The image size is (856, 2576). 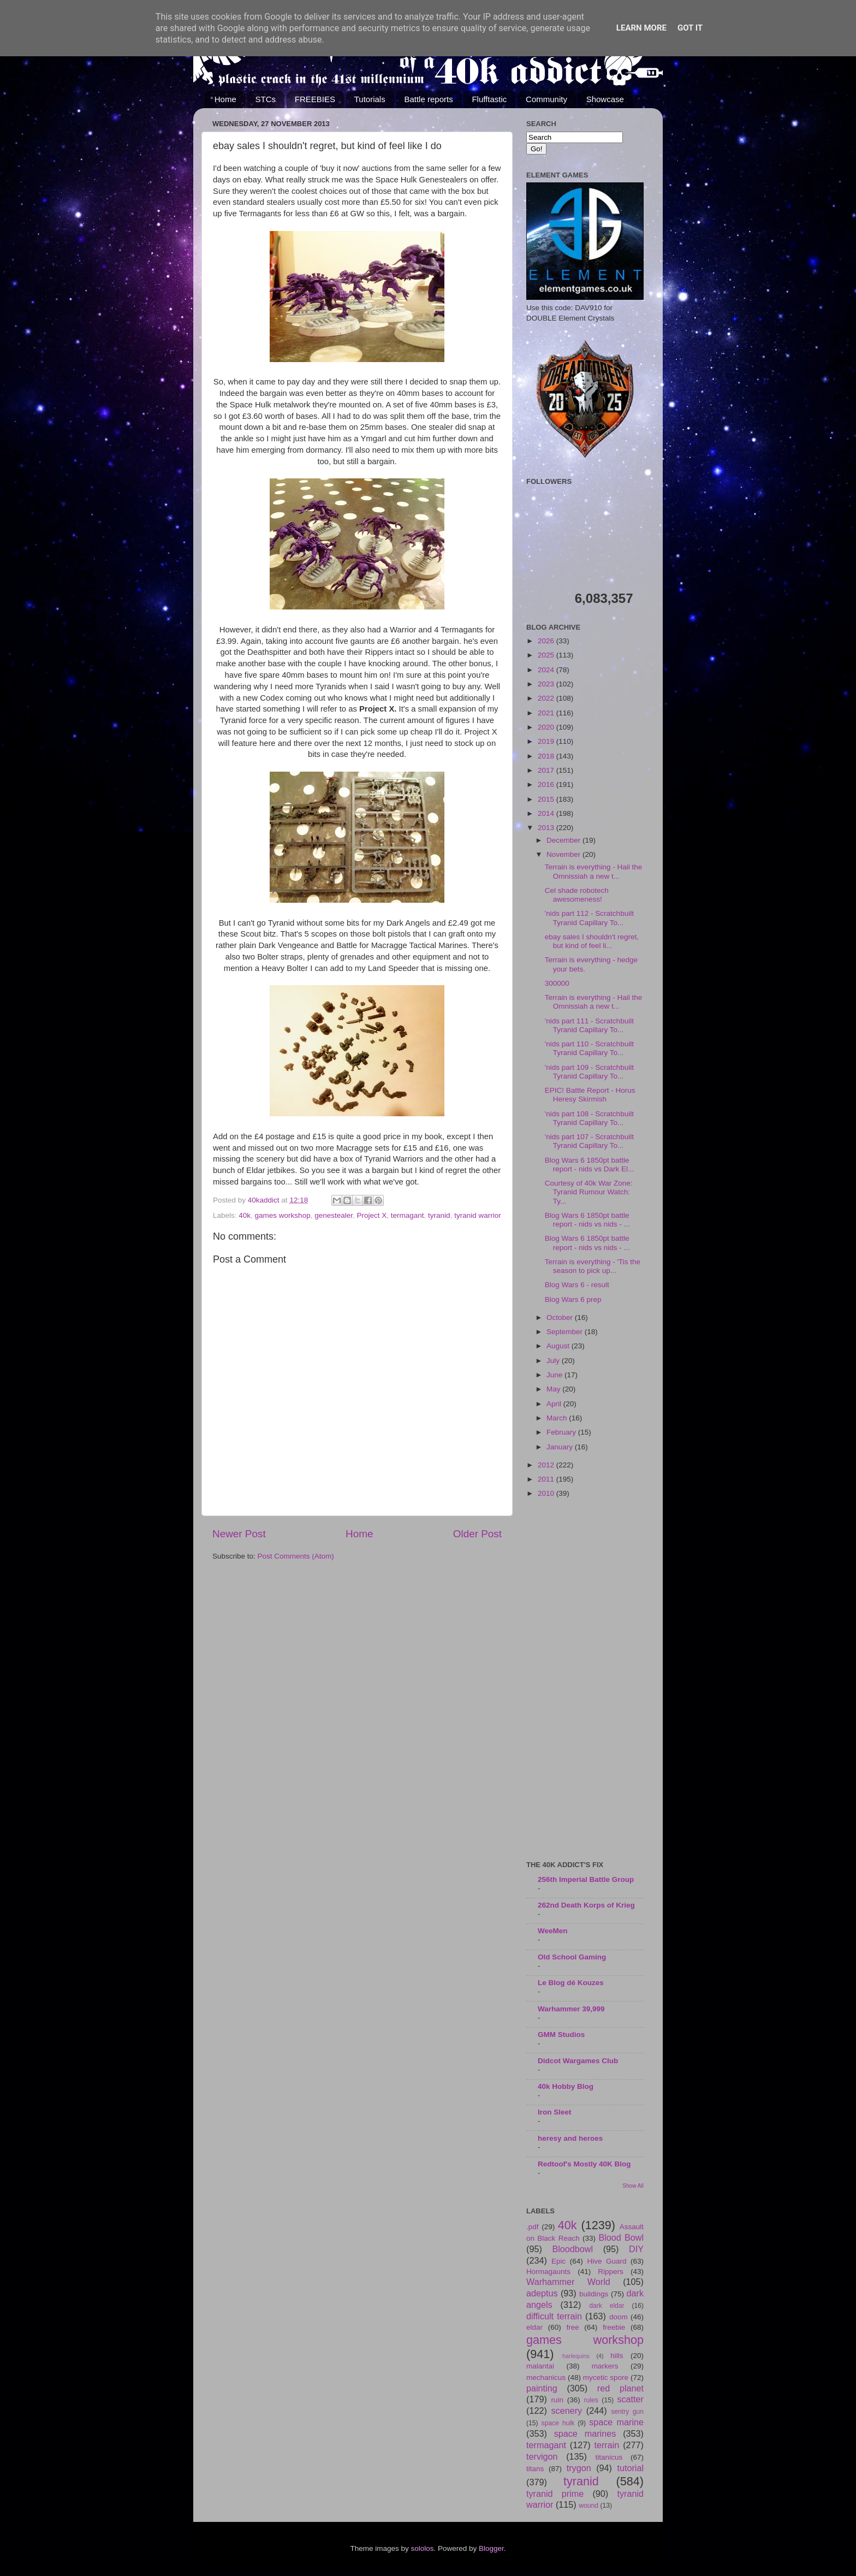 I want to click on Blog Wars 6 1850pt battle report - nids vs nids - ..., so click(x=587, y=1219).